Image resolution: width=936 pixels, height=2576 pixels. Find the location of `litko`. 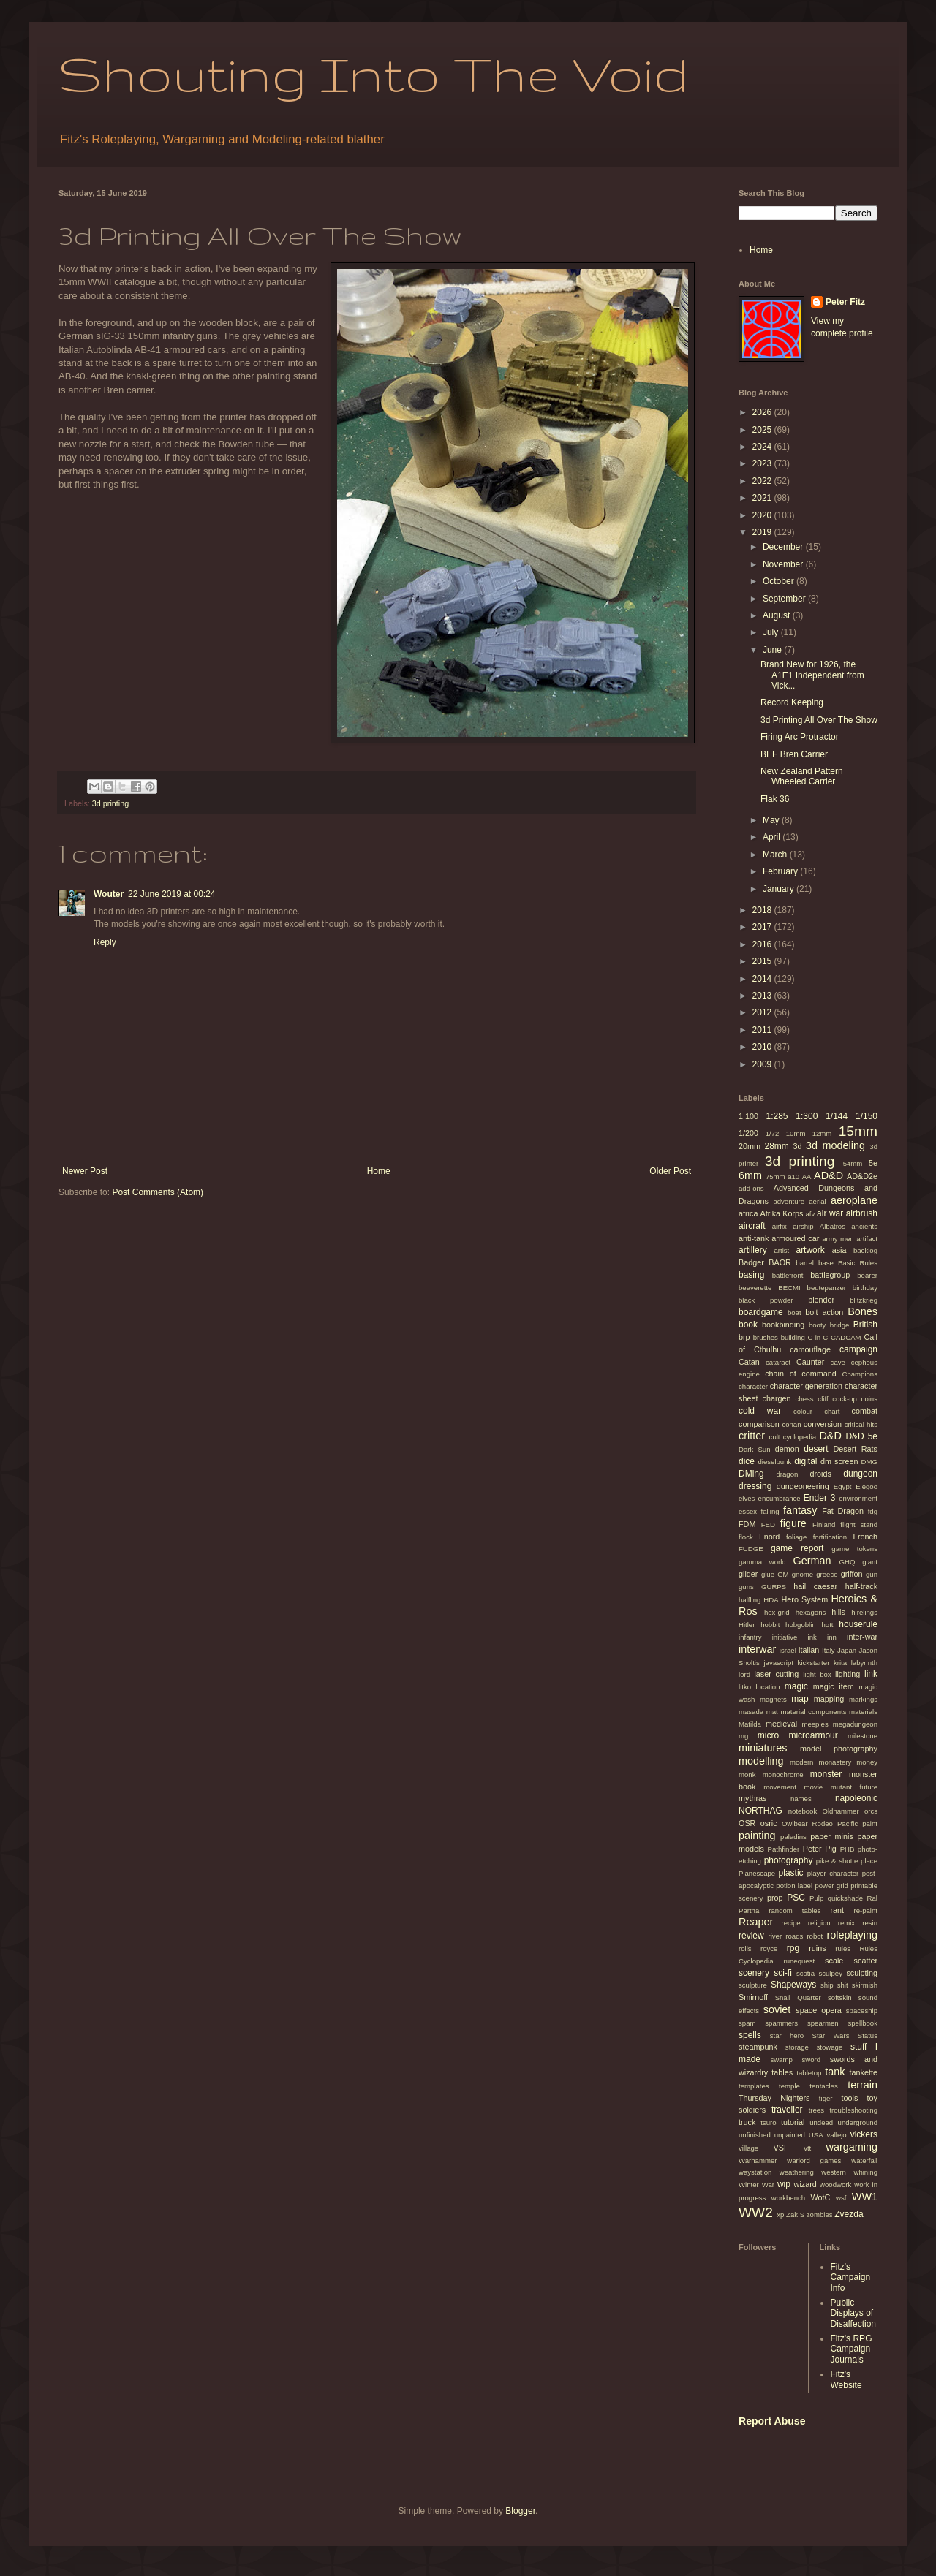

litko is located at coordinates (745, 1687).